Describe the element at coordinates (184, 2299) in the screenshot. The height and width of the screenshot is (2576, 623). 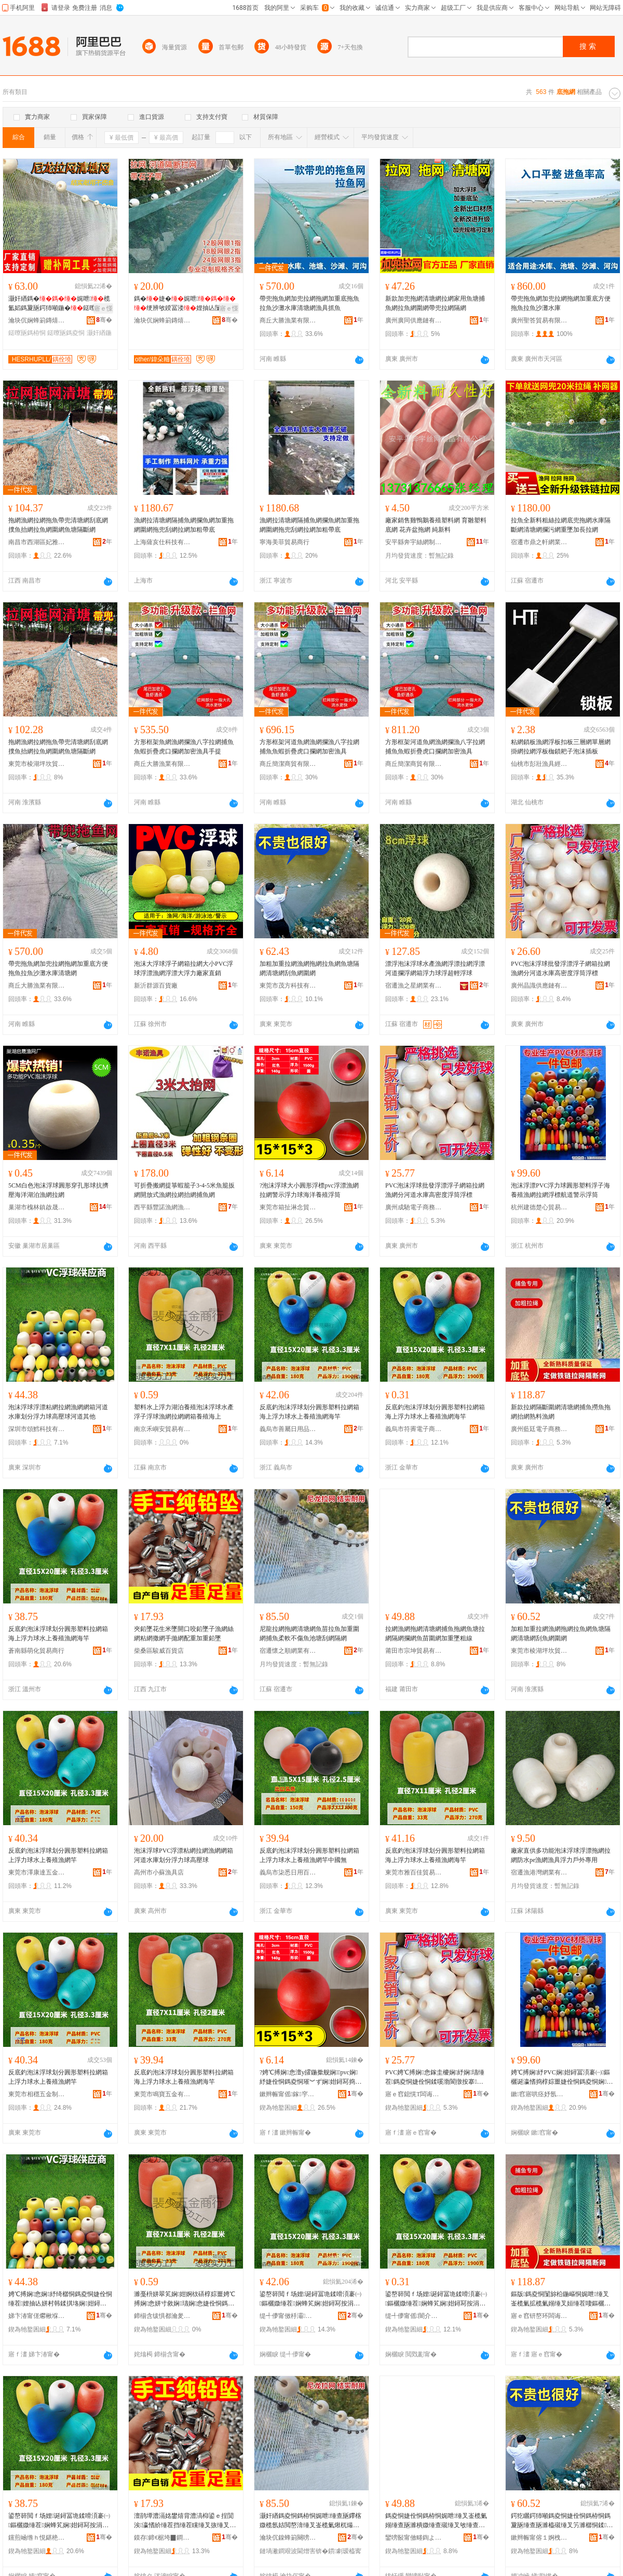
I see `濉戞枡姘翠笂娴姏婀栨硦椁婃畺娉℃搏娴悆姘寸敘娴瓙娴悆婕佺恫鎷夌恫缍茬椁婃畺娴蜂笂` at that location.